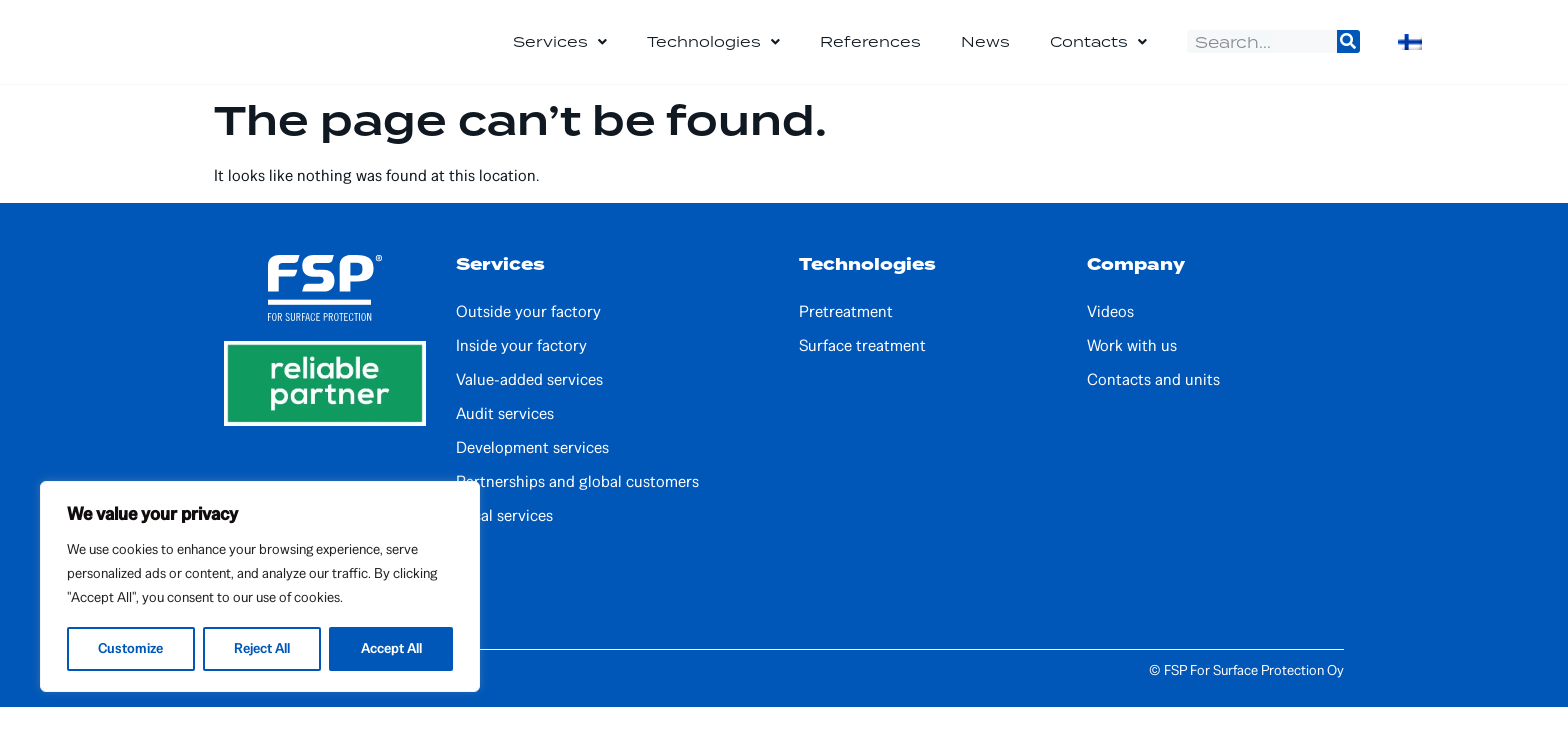 Image resolution: width=1568 pixels, height=732 pixels. I want to click on Inside your factory, so click(521, 371).